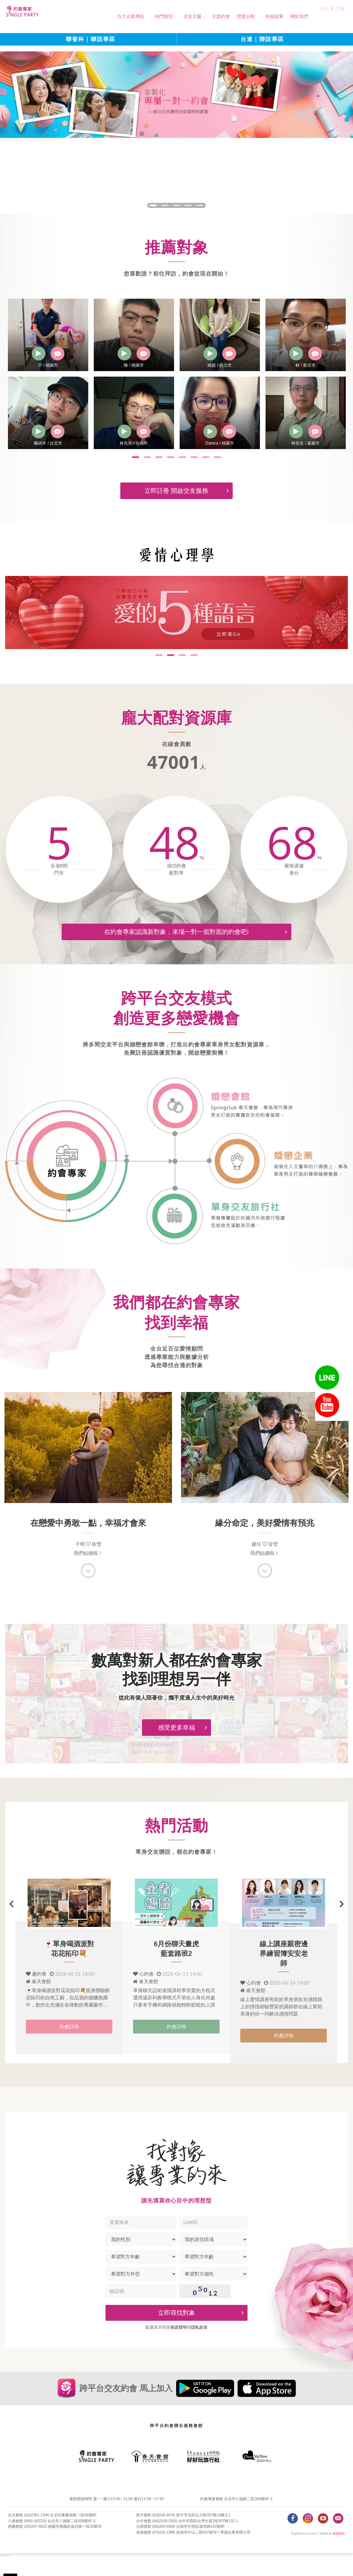  Describe the element at coordinates (90, 41) in the screenshot. I see `聯發科｜聯誼專區` at that location.